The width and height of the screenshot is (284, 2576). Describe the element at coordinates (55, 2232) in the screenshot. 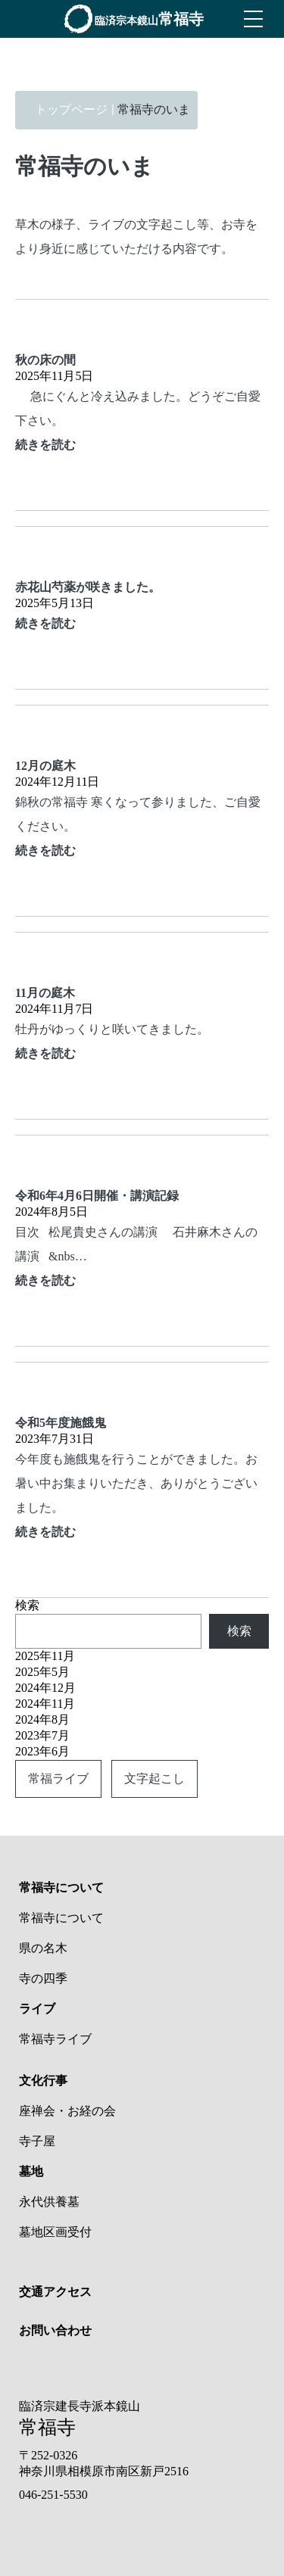

I see `墓地区画受付` at that location.